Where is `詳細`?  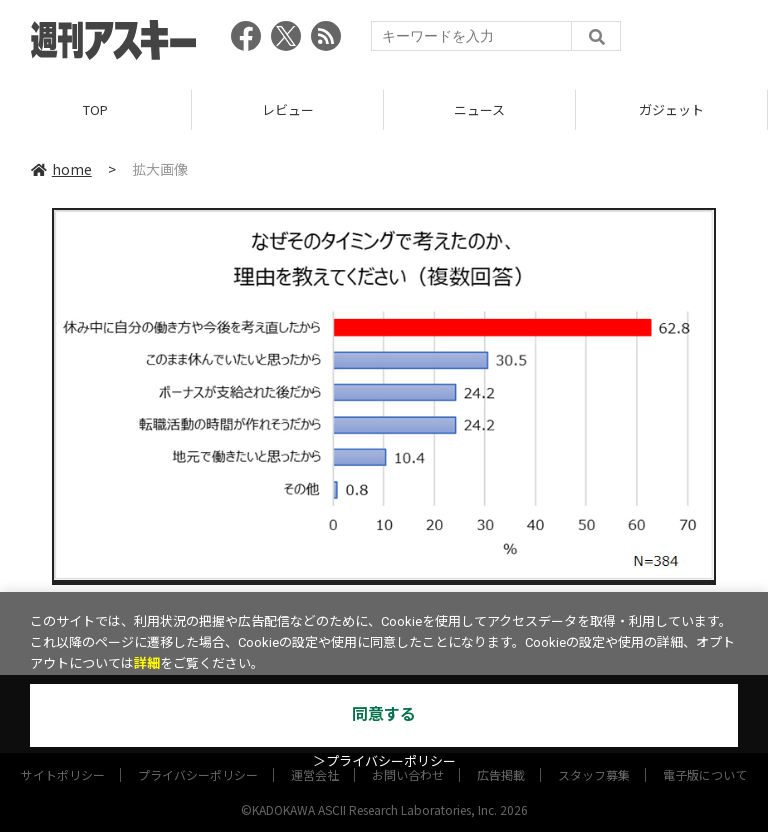 詳細 is located at coordinates (147, 663).